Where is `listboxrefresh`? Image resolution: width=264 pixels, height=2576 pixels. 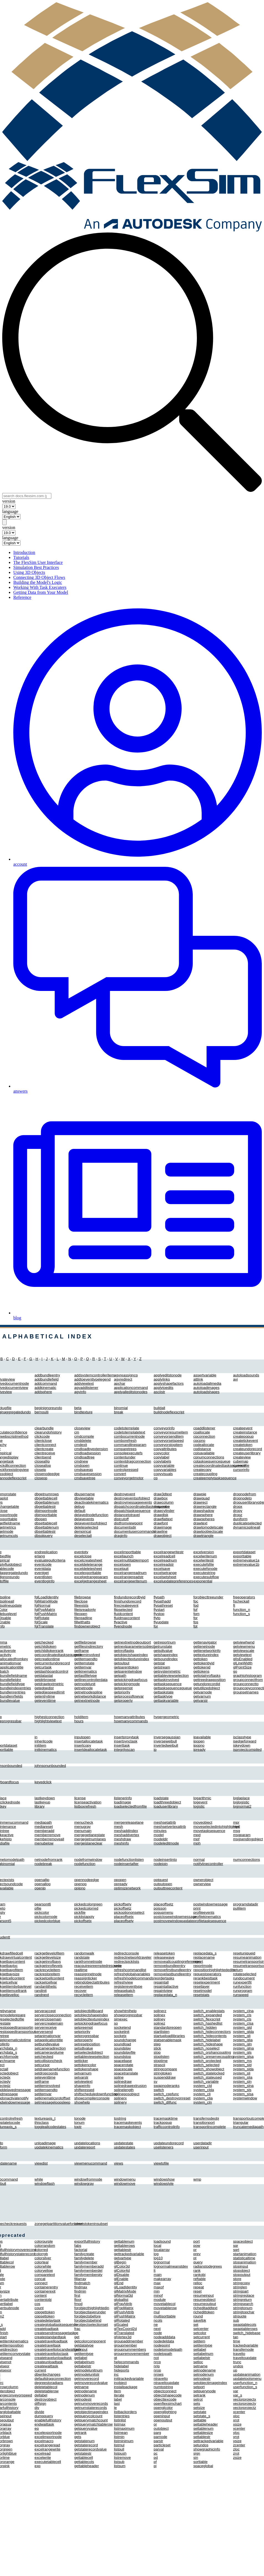 listboxrefresh is located at coordinates (85, 1806).